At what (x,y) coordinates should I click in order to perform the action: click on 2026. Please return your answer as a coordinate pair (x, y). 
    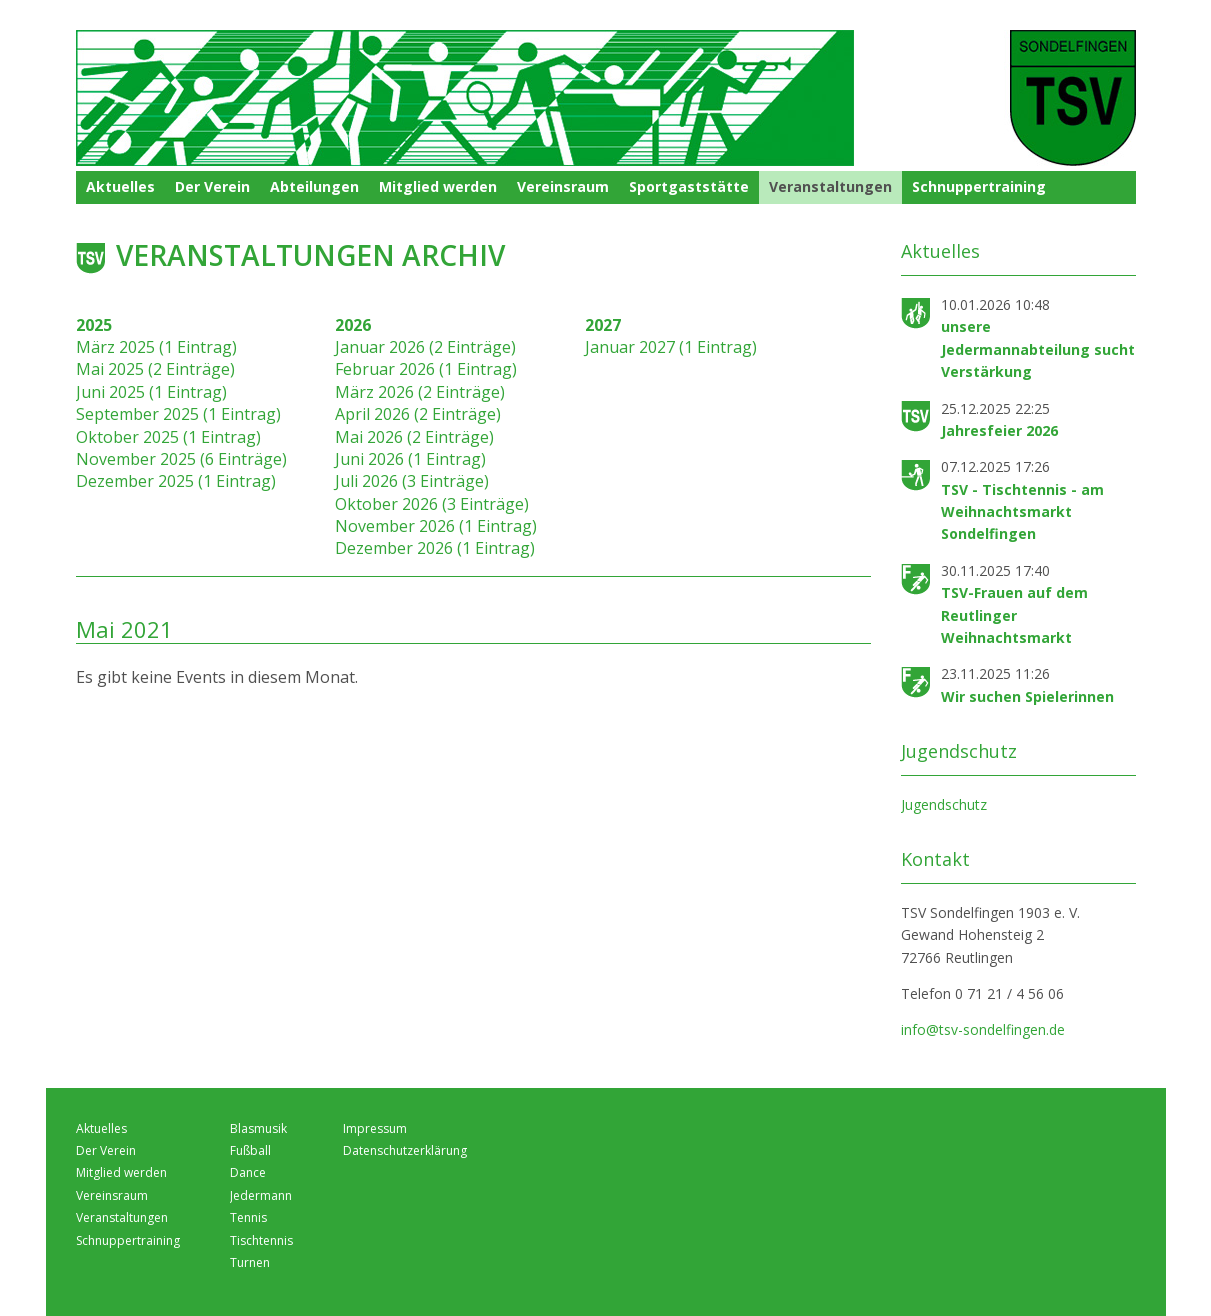
    Looking at the image, I should click on (353, 325).